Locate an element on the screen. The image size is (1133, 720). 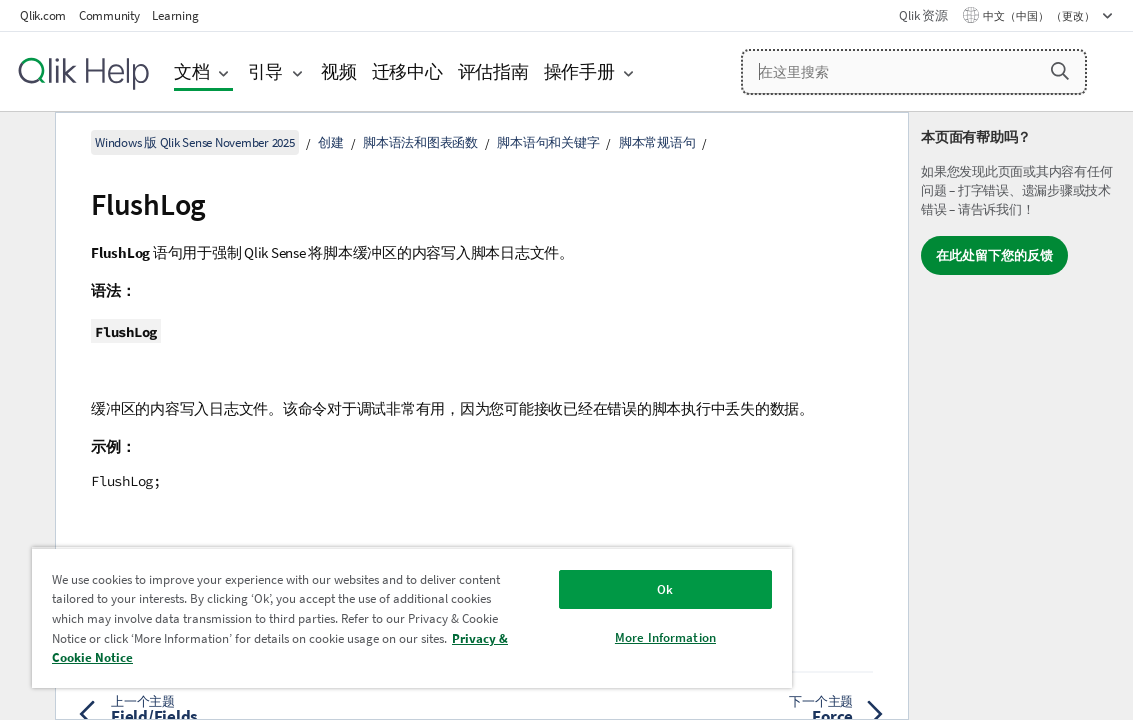
[隐藏目录] is located at coordinates (25, 143).